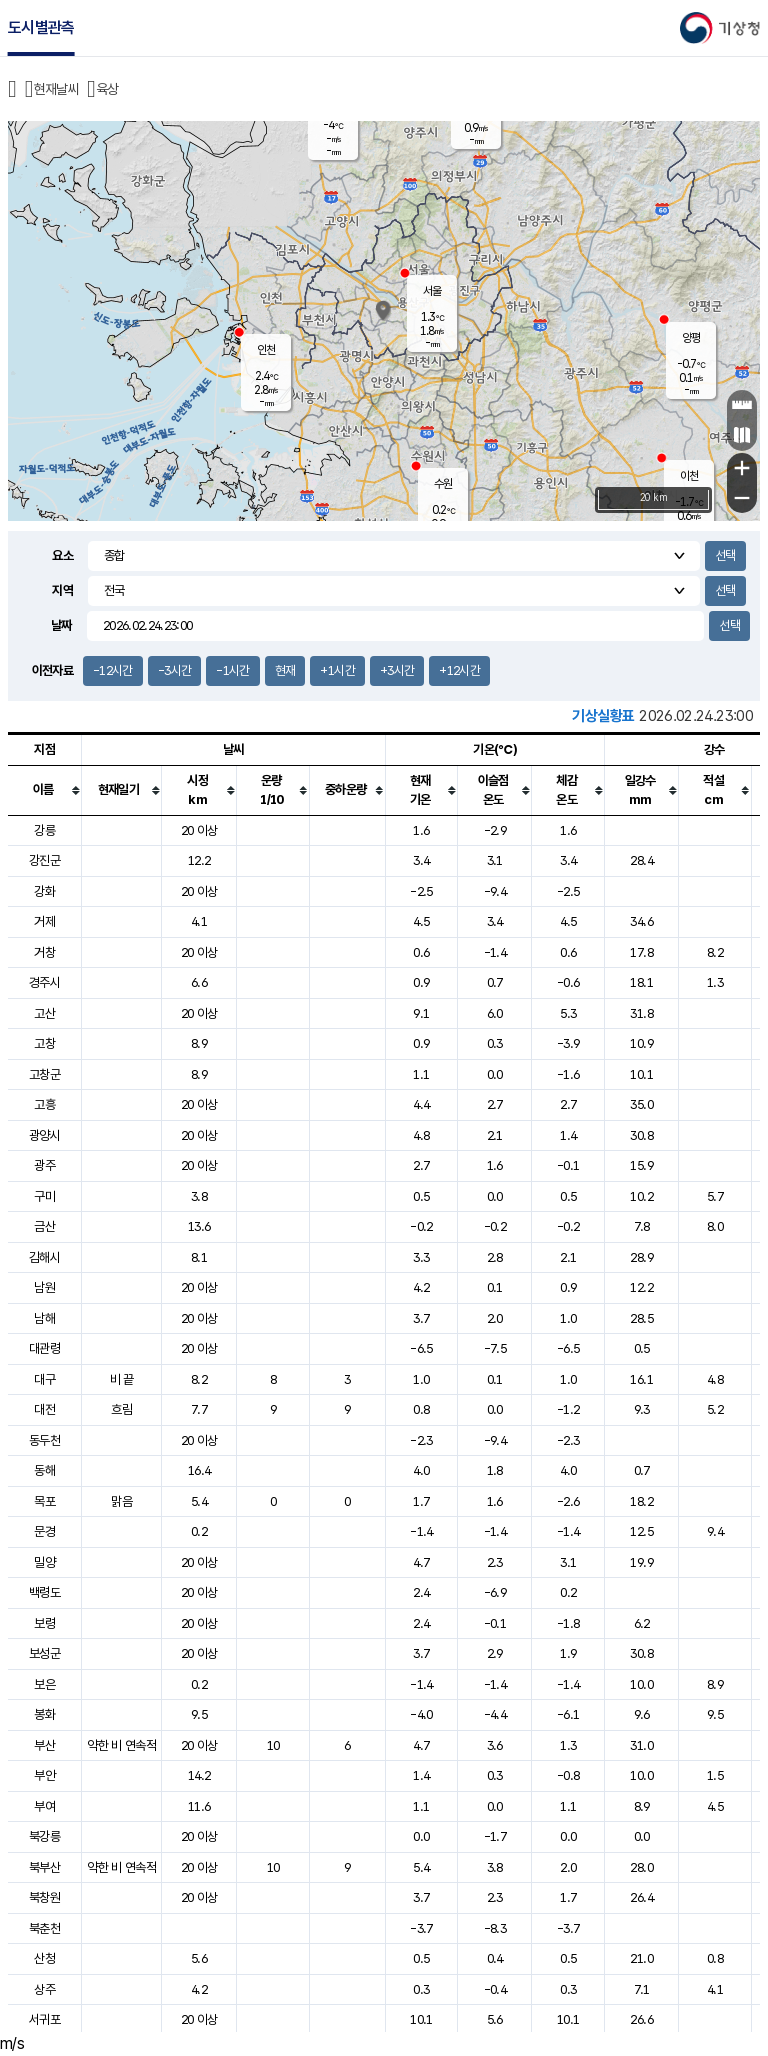 The image size is (768, 2056). I want to click on 김해시, so click(44, 1257).